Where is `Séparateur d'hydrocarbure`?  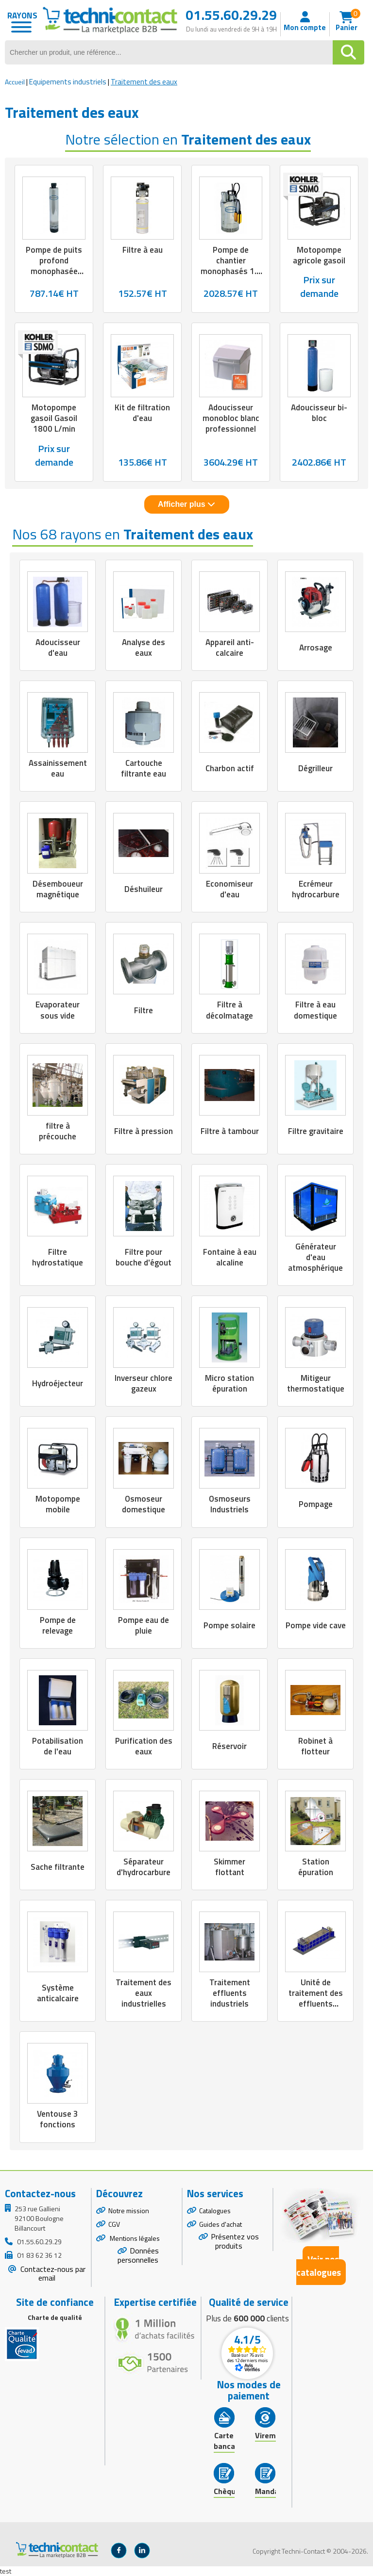
Séparateur d'hydrocarbure is located at coordinates (143, 1867).